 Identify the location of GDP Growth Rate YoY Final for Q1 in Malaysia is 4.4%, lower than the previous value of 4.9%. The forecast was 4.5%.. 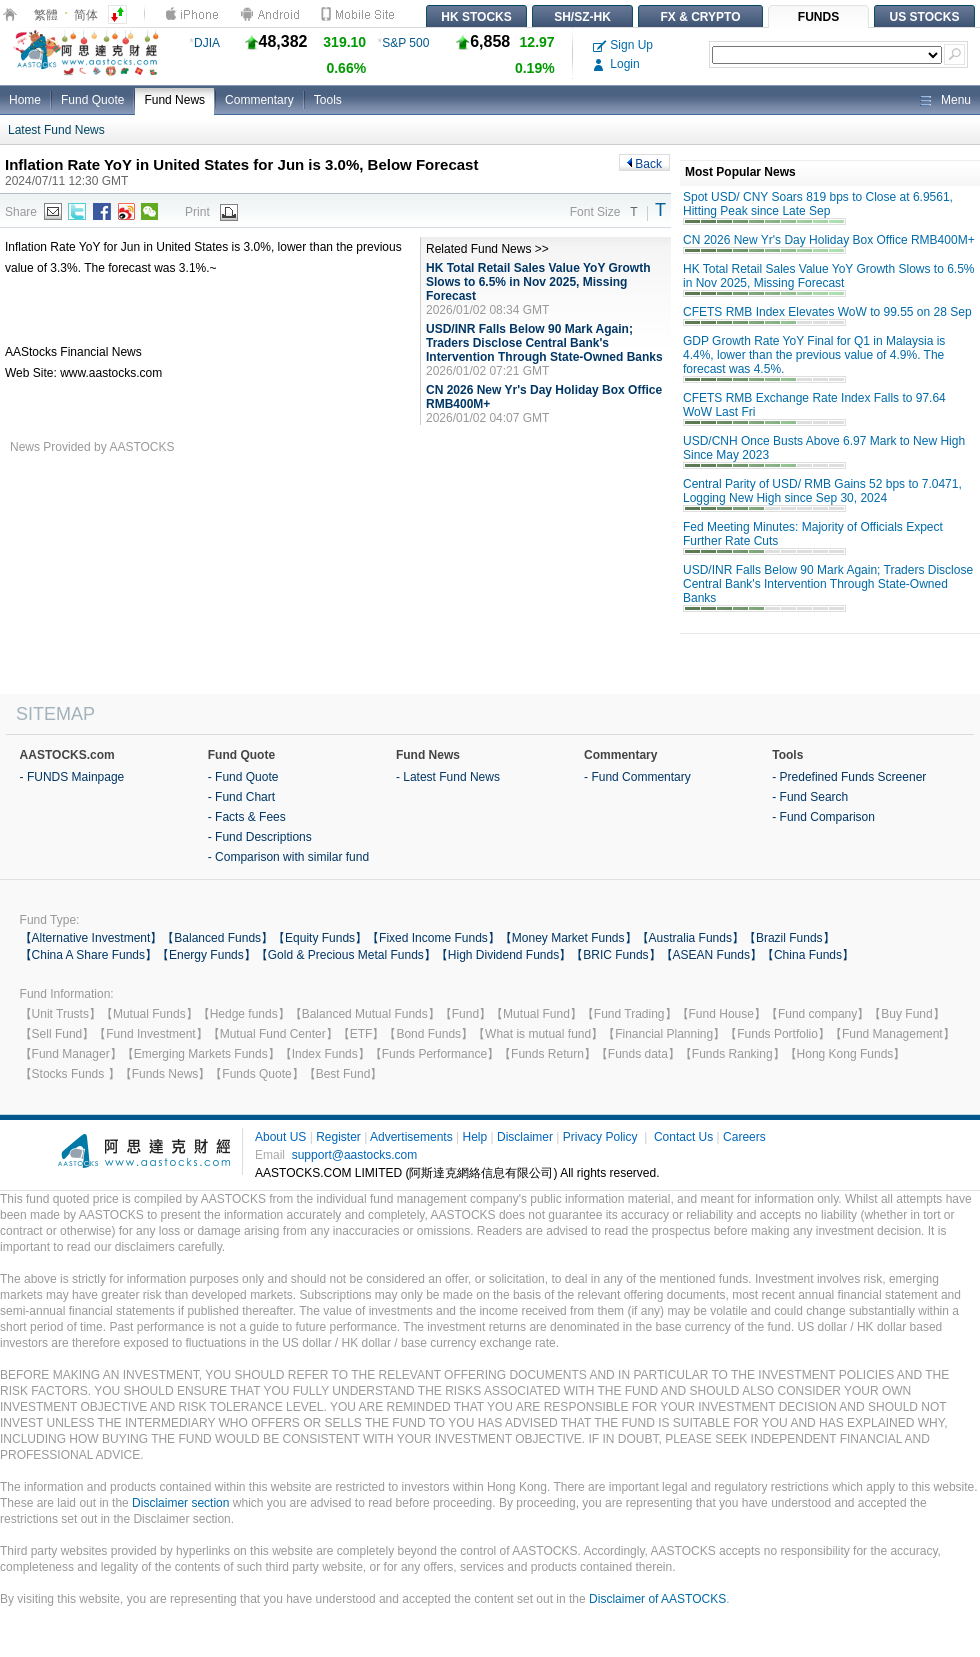
(814, 355).